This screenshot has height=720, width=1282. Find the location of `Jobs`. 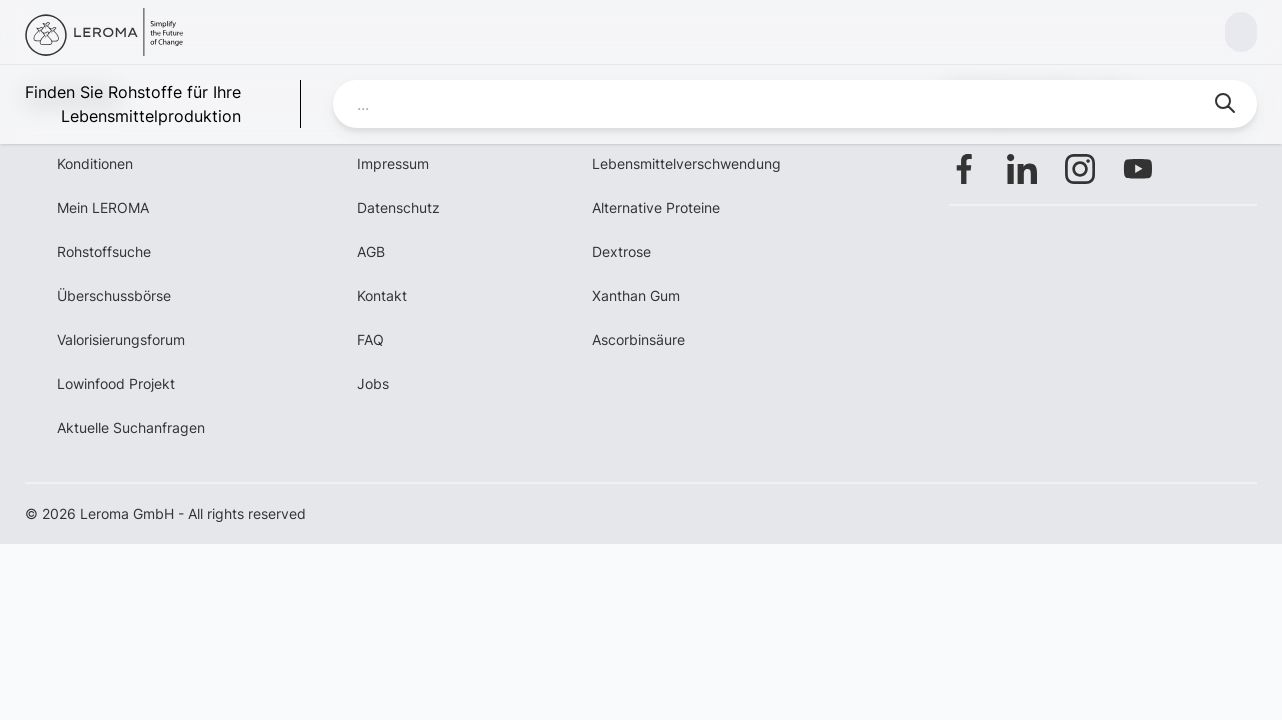

Jobs is located at coordinates (373, 383).